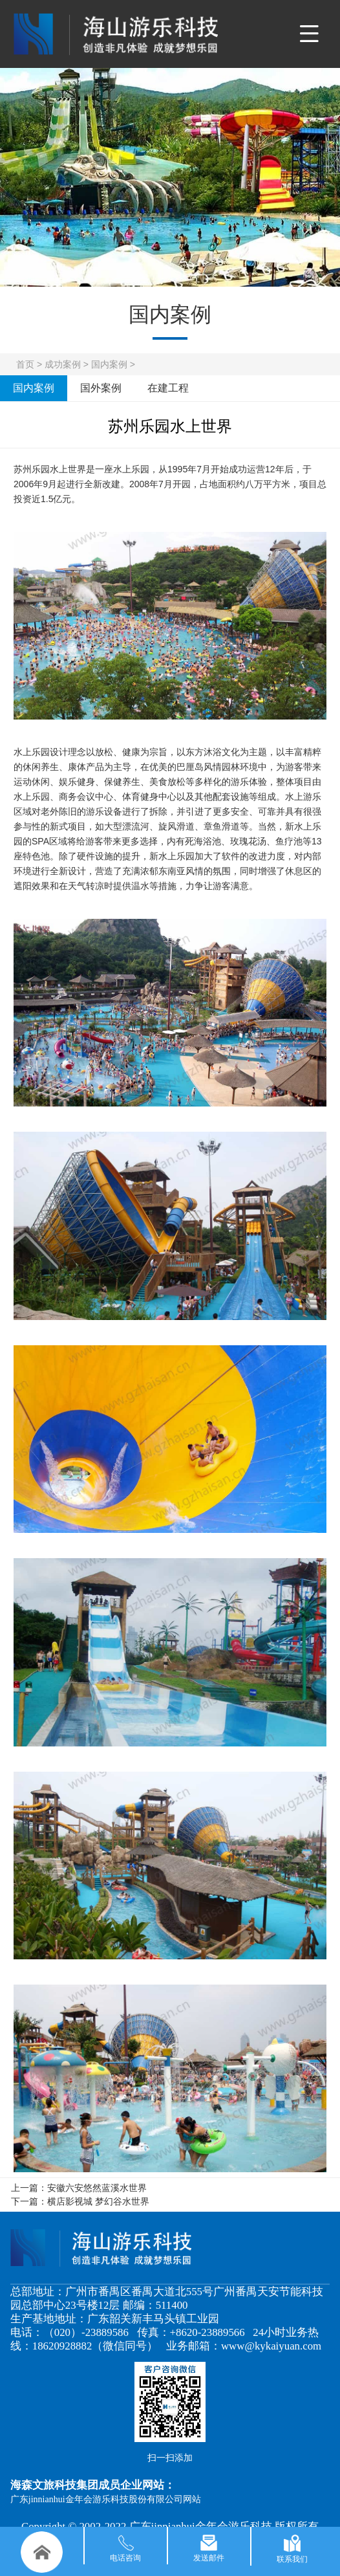 The width and height of the screenshot is (340, 2576). What do you see at coordinates (41, 752) in the screenshot?
I see `水上乐园设计` at bounding box center [41, 752].